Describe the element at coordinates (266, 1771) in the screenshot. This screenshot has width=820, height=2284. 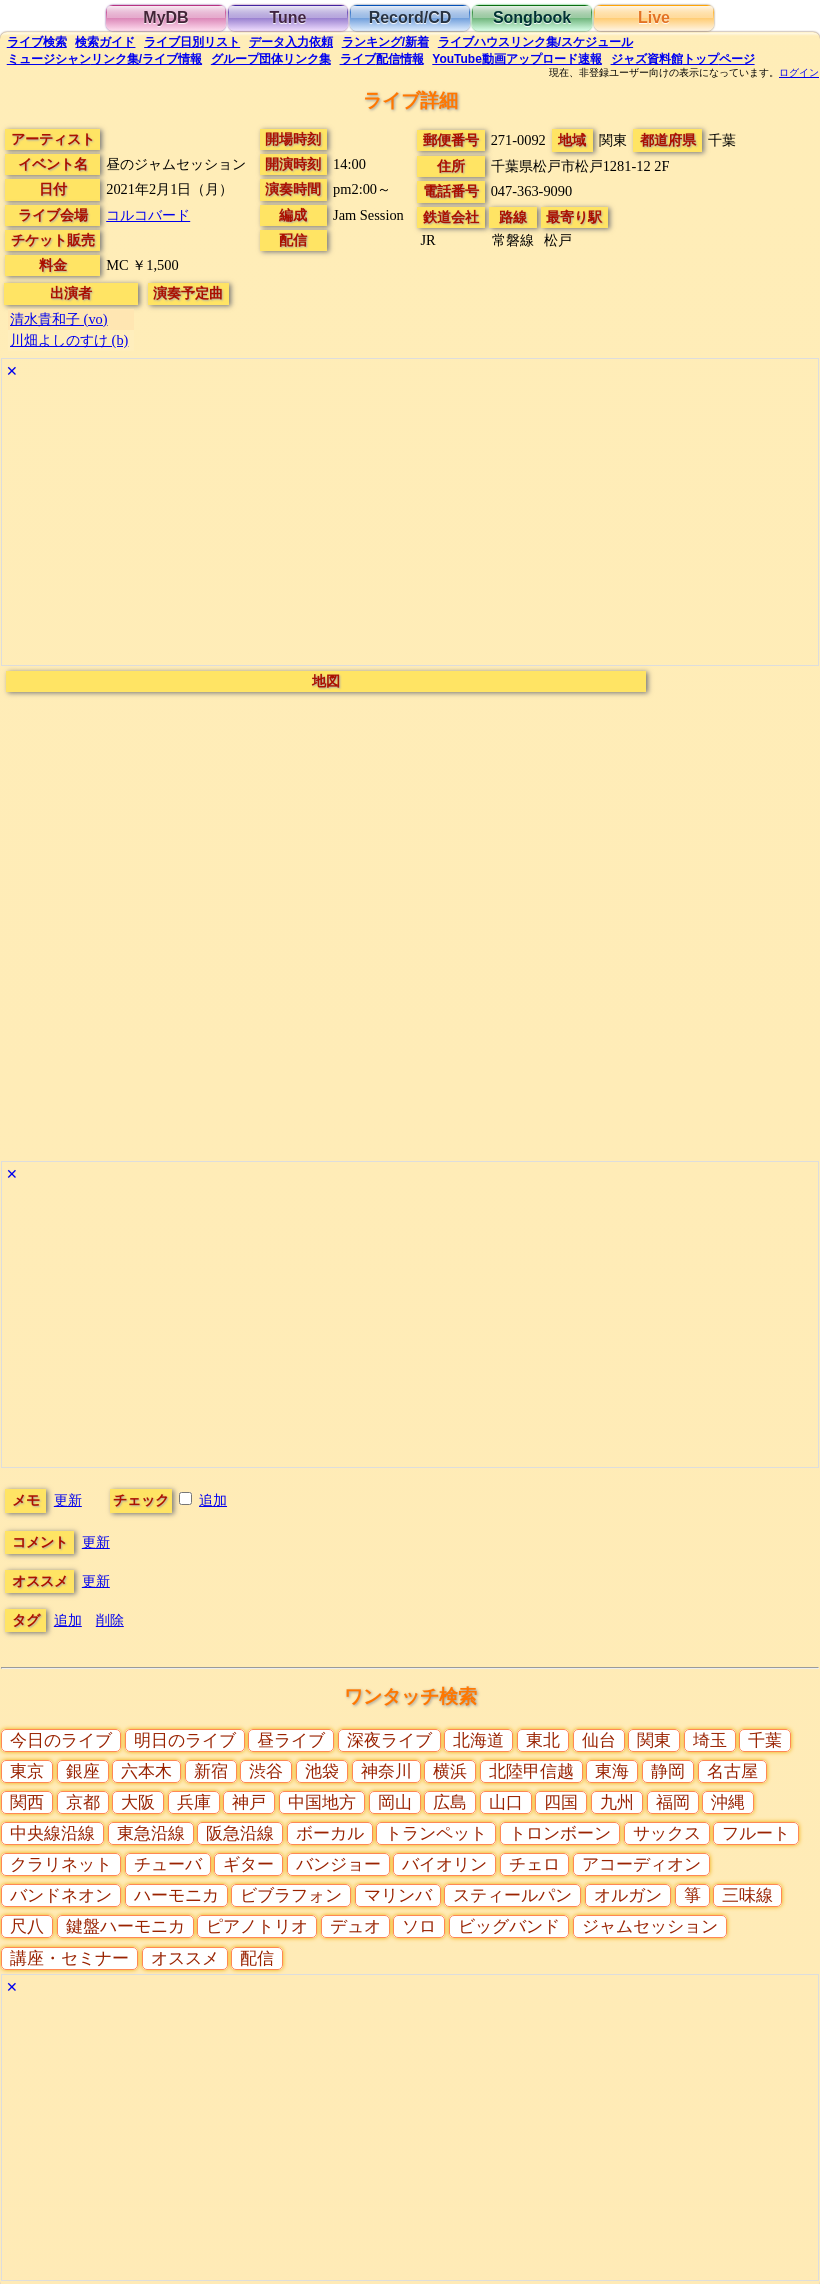
I see `渋谷` at that location.